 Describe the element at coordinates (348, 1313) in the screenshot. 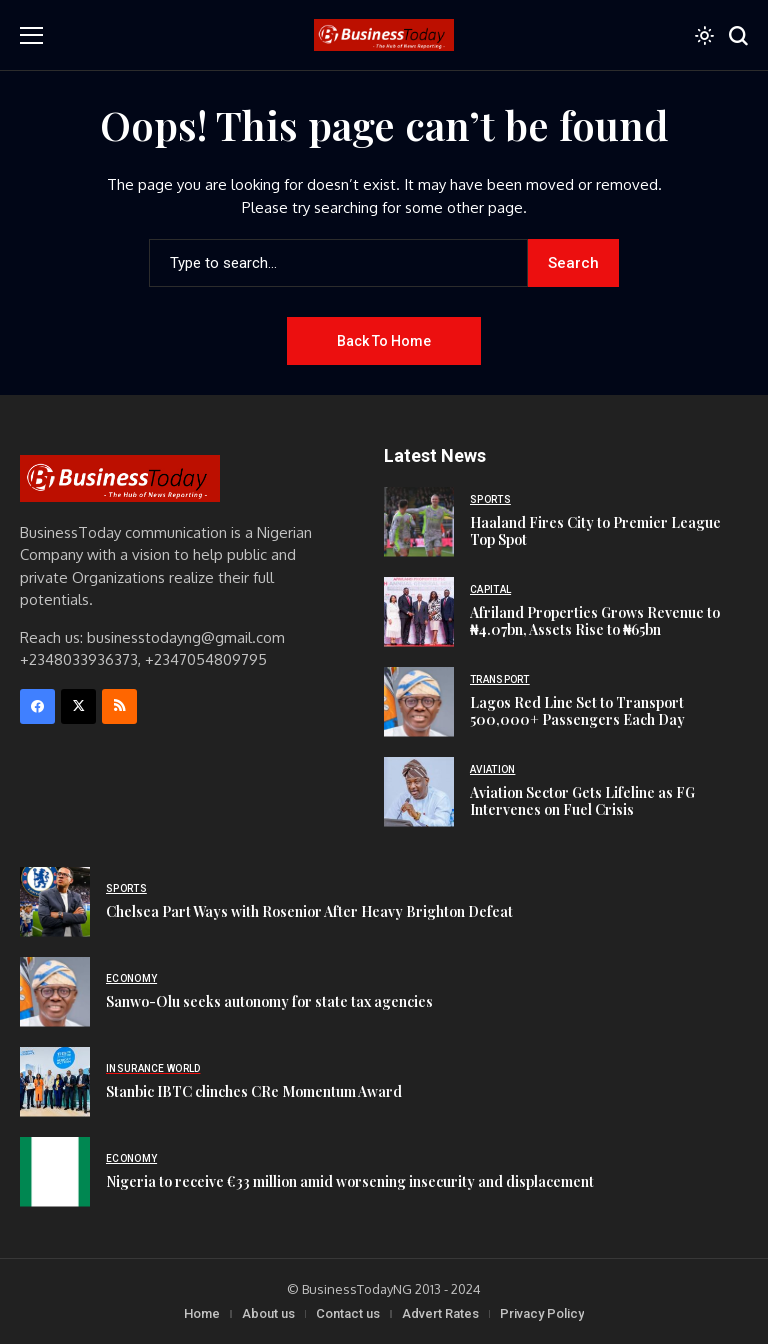

I see `Contact us` at that location.